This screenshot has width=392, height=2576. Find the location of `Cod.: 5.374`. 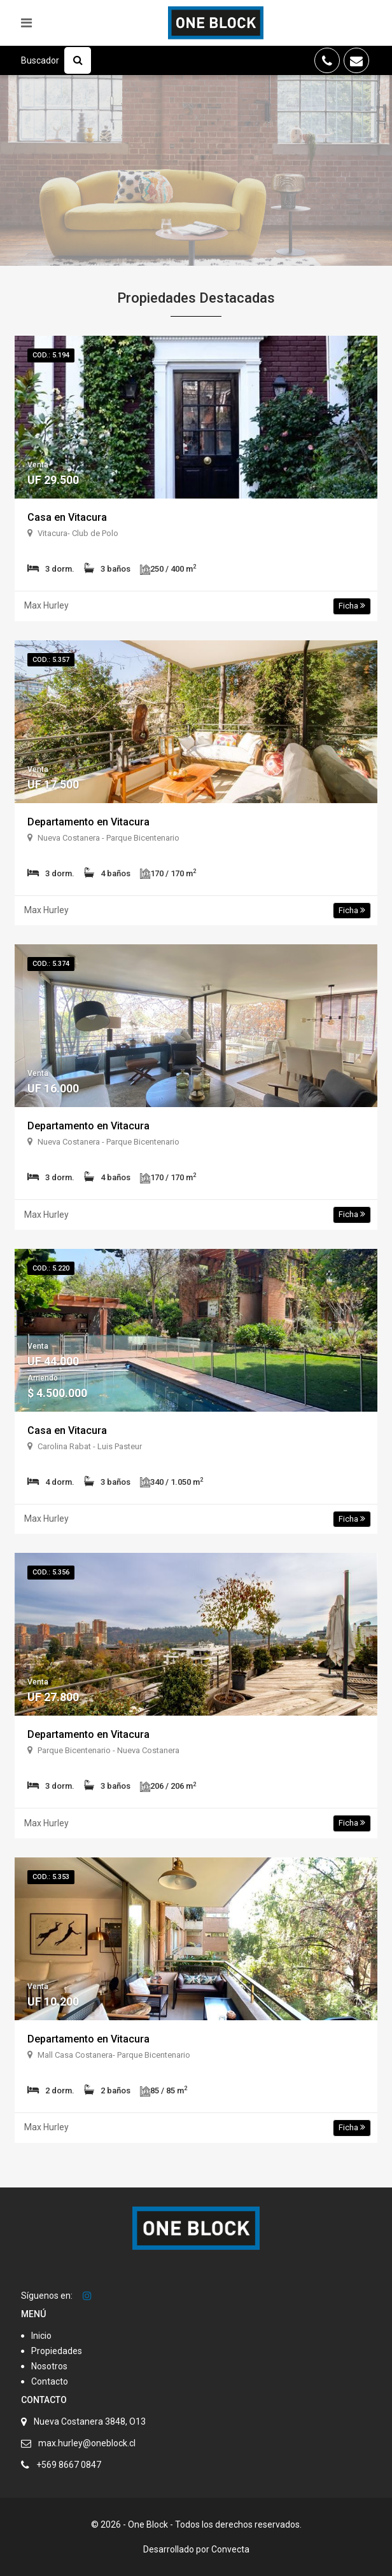

Cod.: 5.374 is located at coordinates (50, 964).